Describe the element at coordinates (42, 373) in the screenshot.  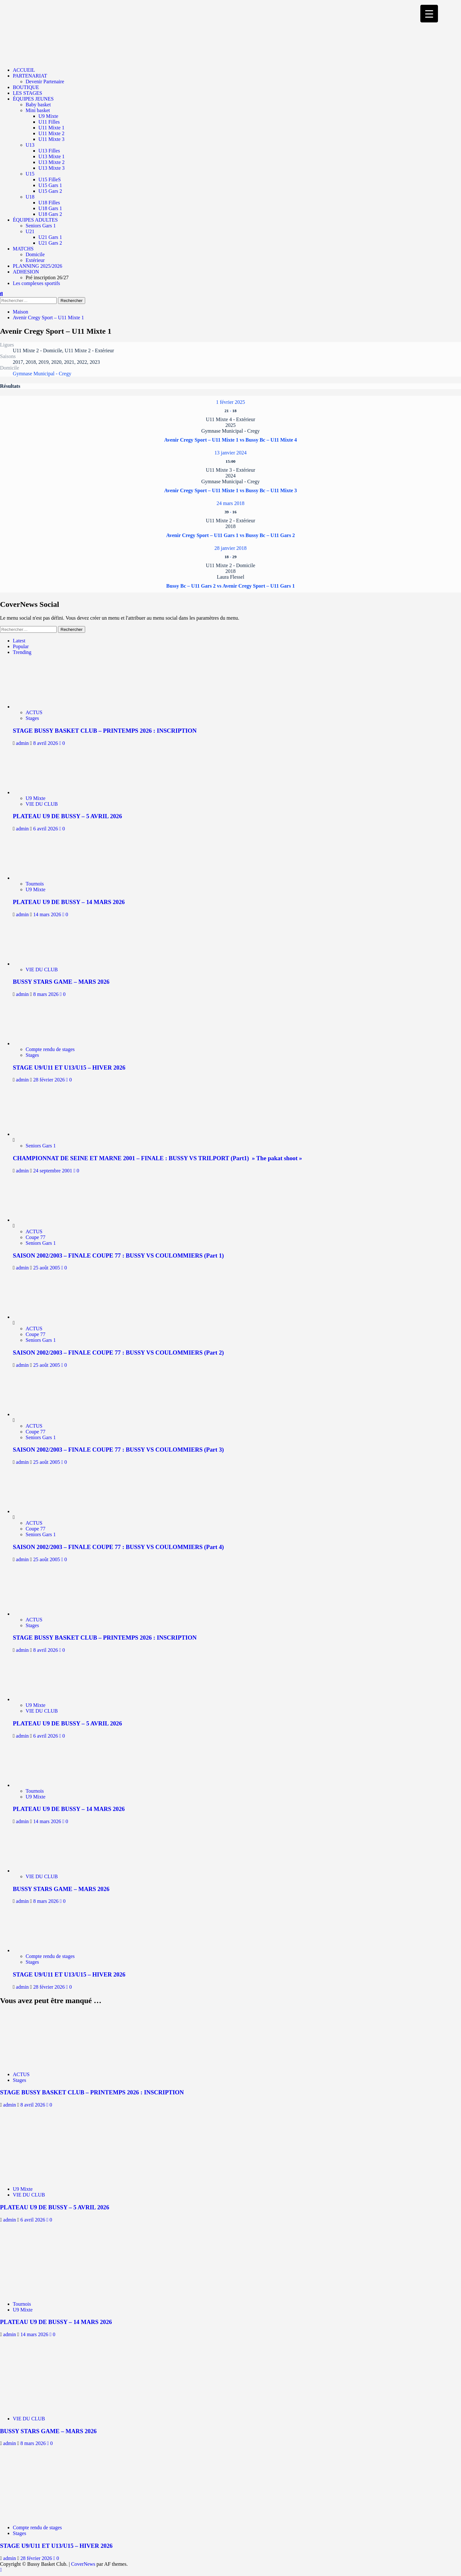
I see `Gymnase Municipal - Cregy` at that location.